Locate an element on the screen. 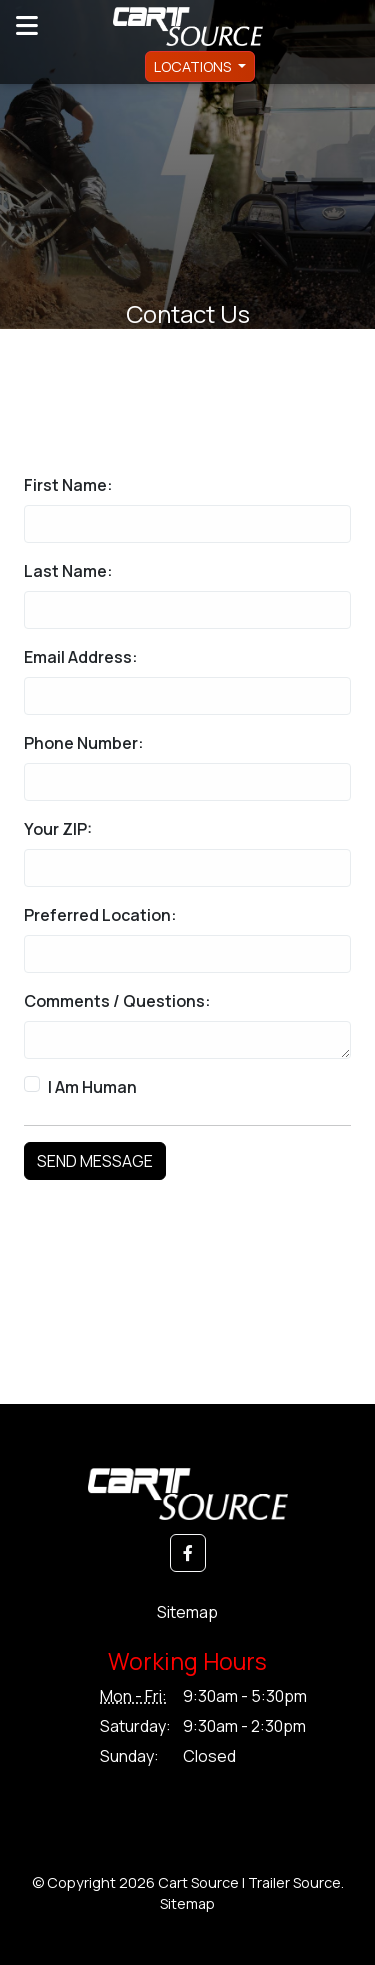  Phone Number: is located at coordinates (84, 743).